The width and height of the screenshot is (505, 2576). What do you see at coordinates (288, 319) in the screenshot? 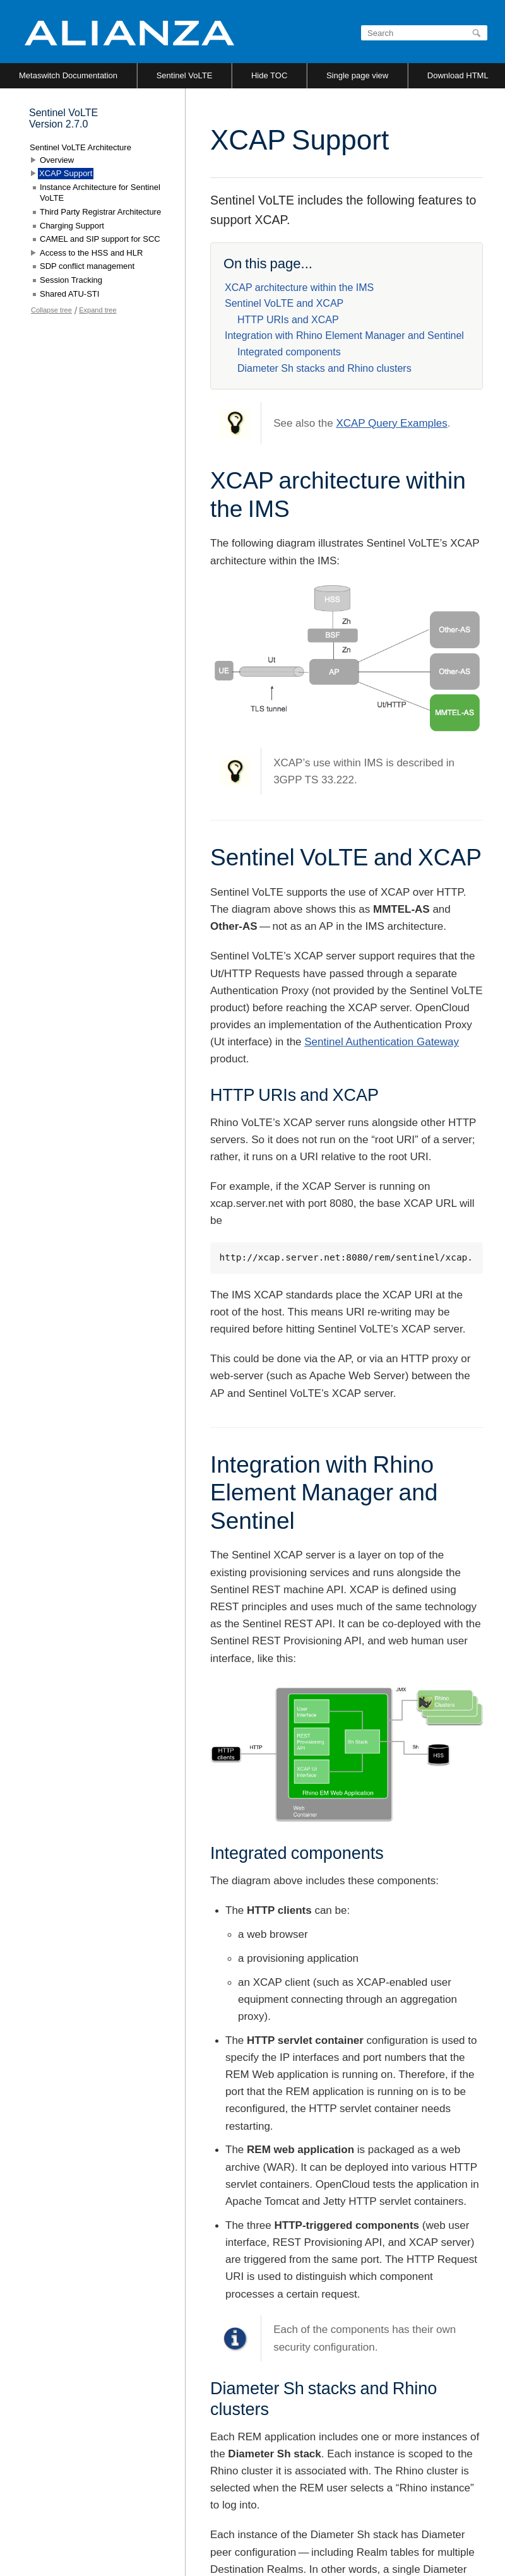
I see `HTTP URIs and XCAP` at bounding box center [288, 319].